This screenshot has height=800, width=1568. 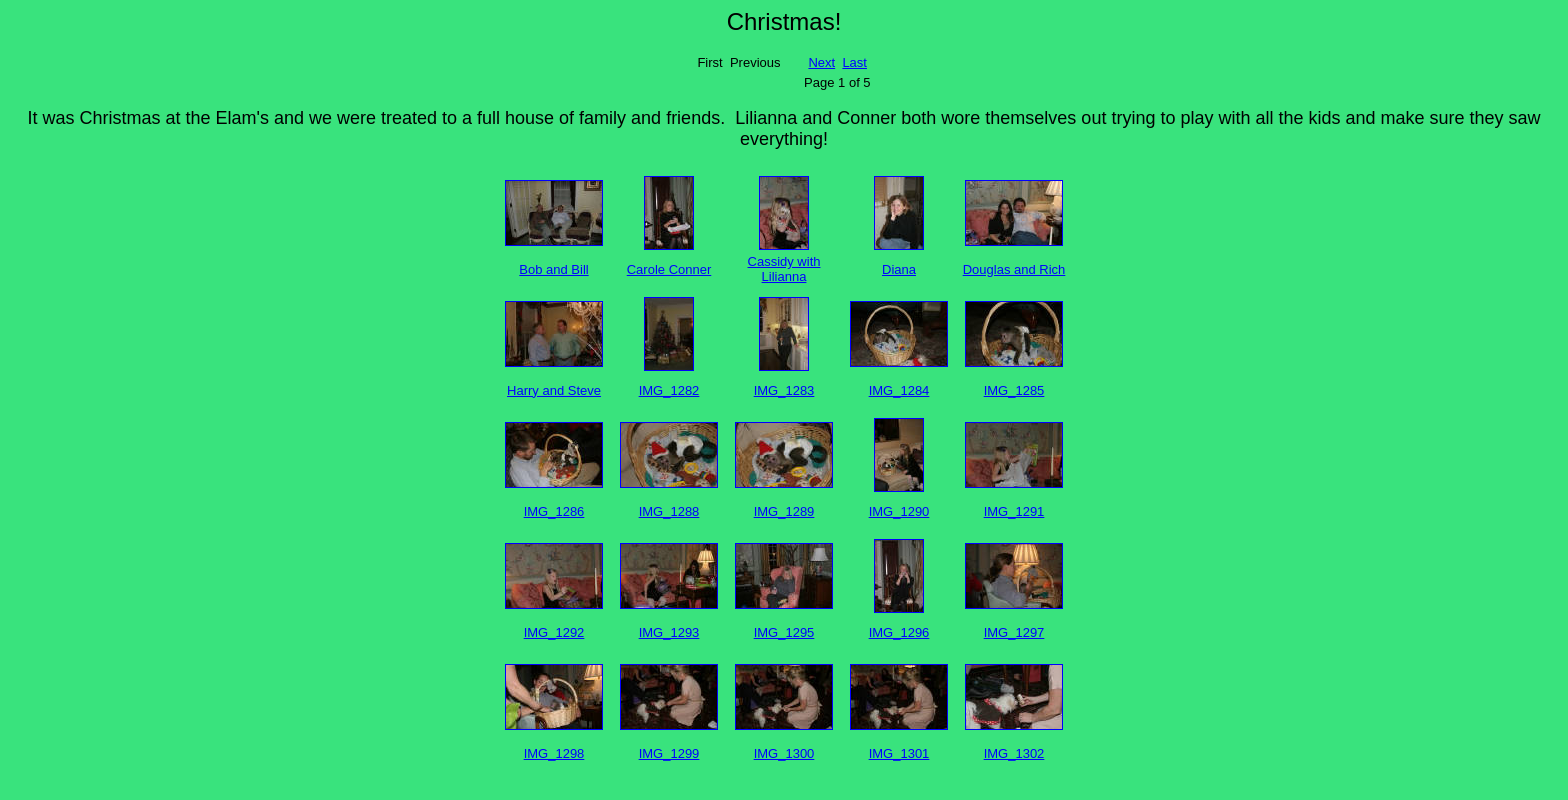 What do you see at coordinates (669, 511) in the screenshot?
I see `IMG_1288` at bounding box center [669, 511].